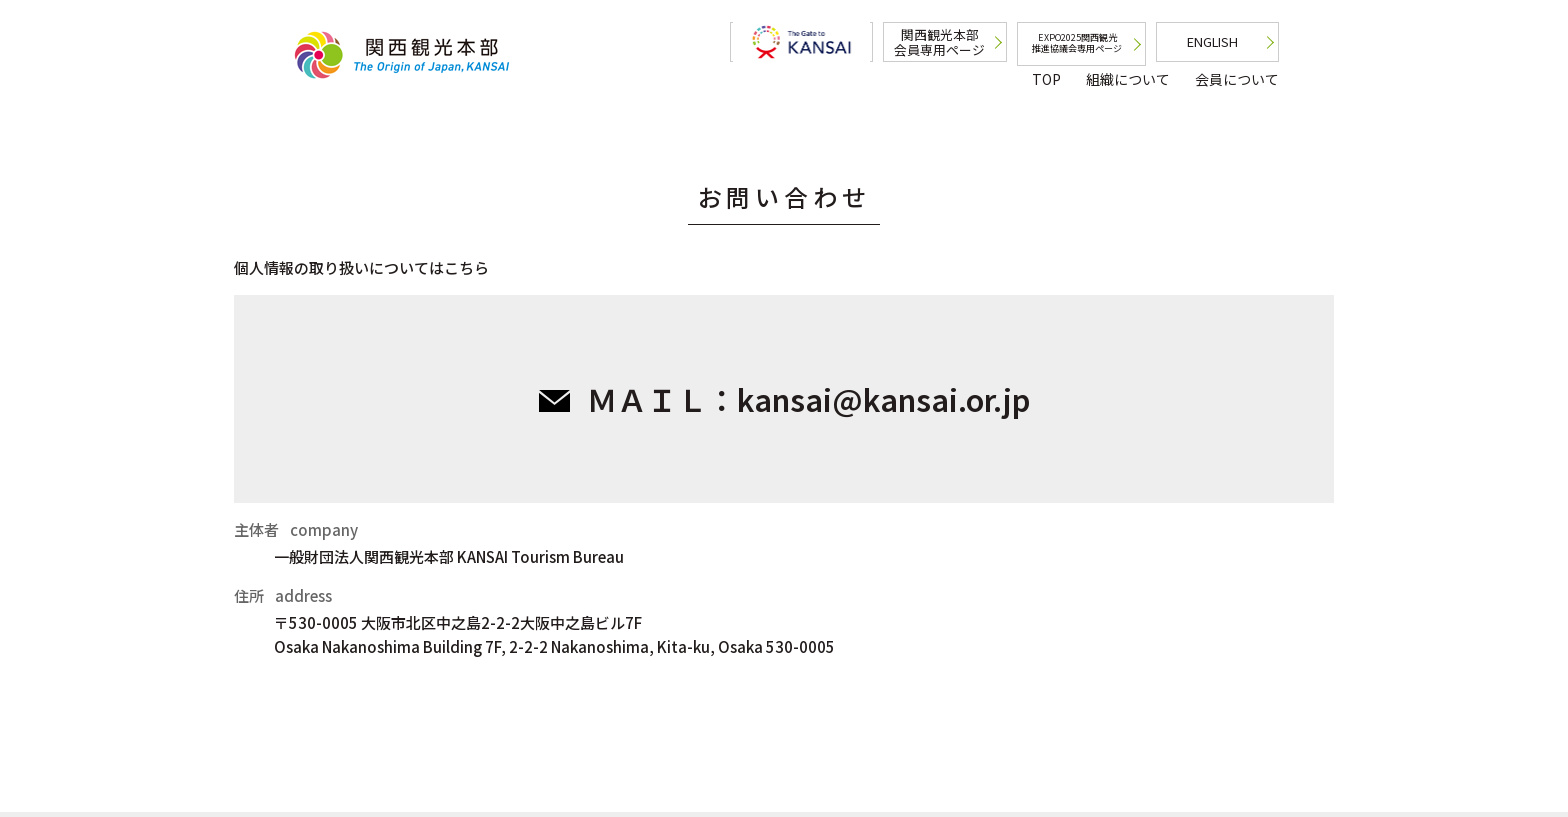 The width and height of the screenshot is (1568, 817). What do you see at coordinates (1046, 79) in the screenshot?
I see `TOP` at bounding box center [1046, 79].